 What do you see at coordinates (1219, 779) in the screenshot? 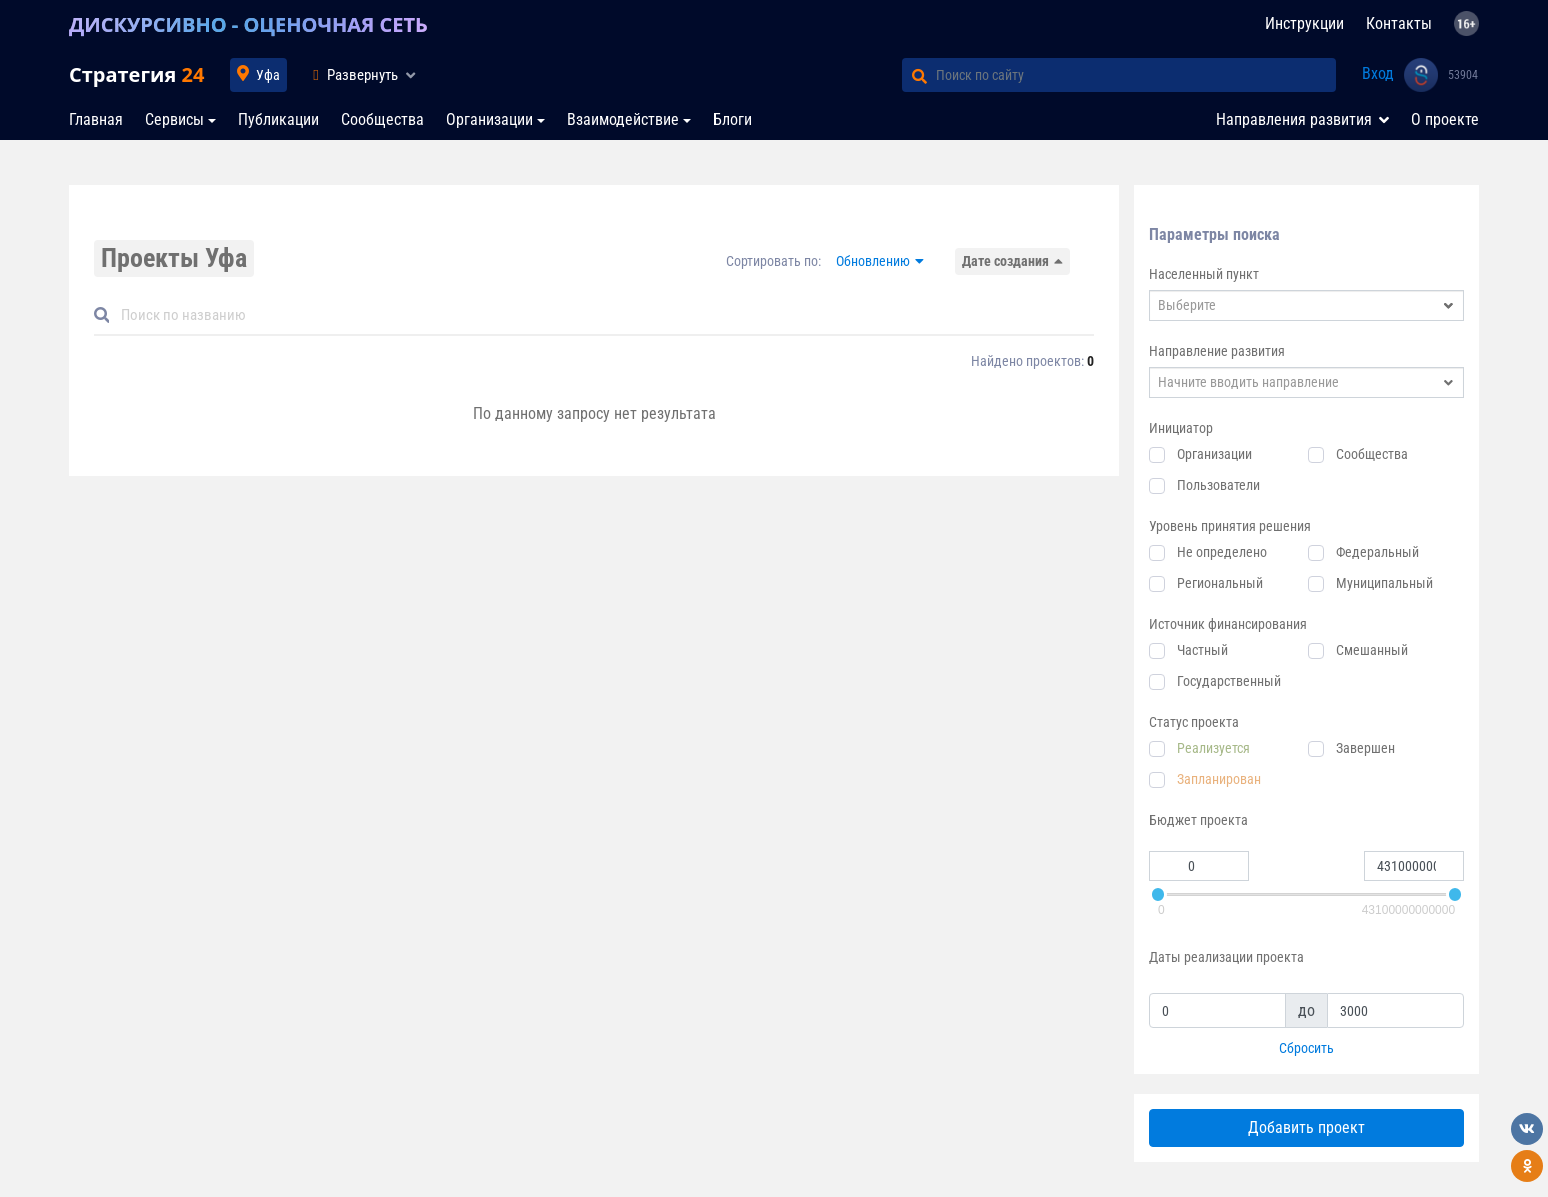
I see `Запланирован` at bounding box center [1219, 779].